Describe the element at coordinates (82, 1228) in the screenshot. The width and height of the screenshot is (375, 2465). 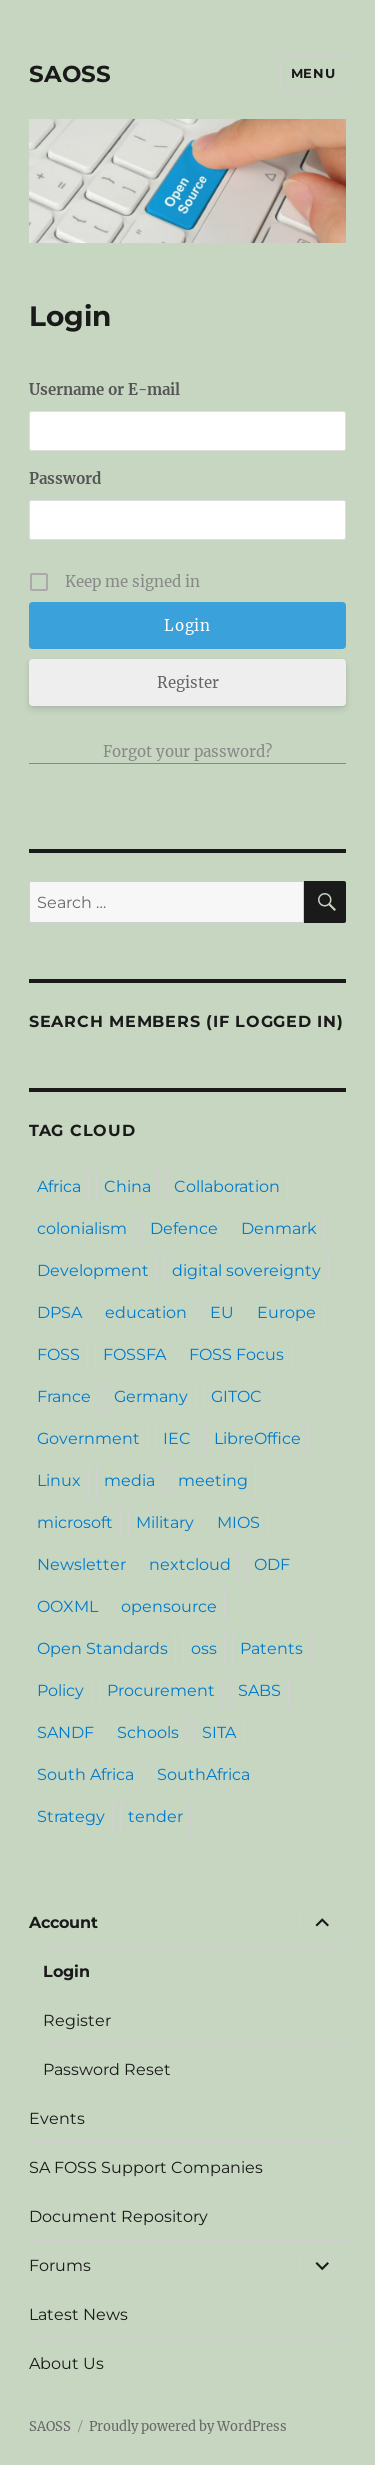
I see `colonialism` at that location.